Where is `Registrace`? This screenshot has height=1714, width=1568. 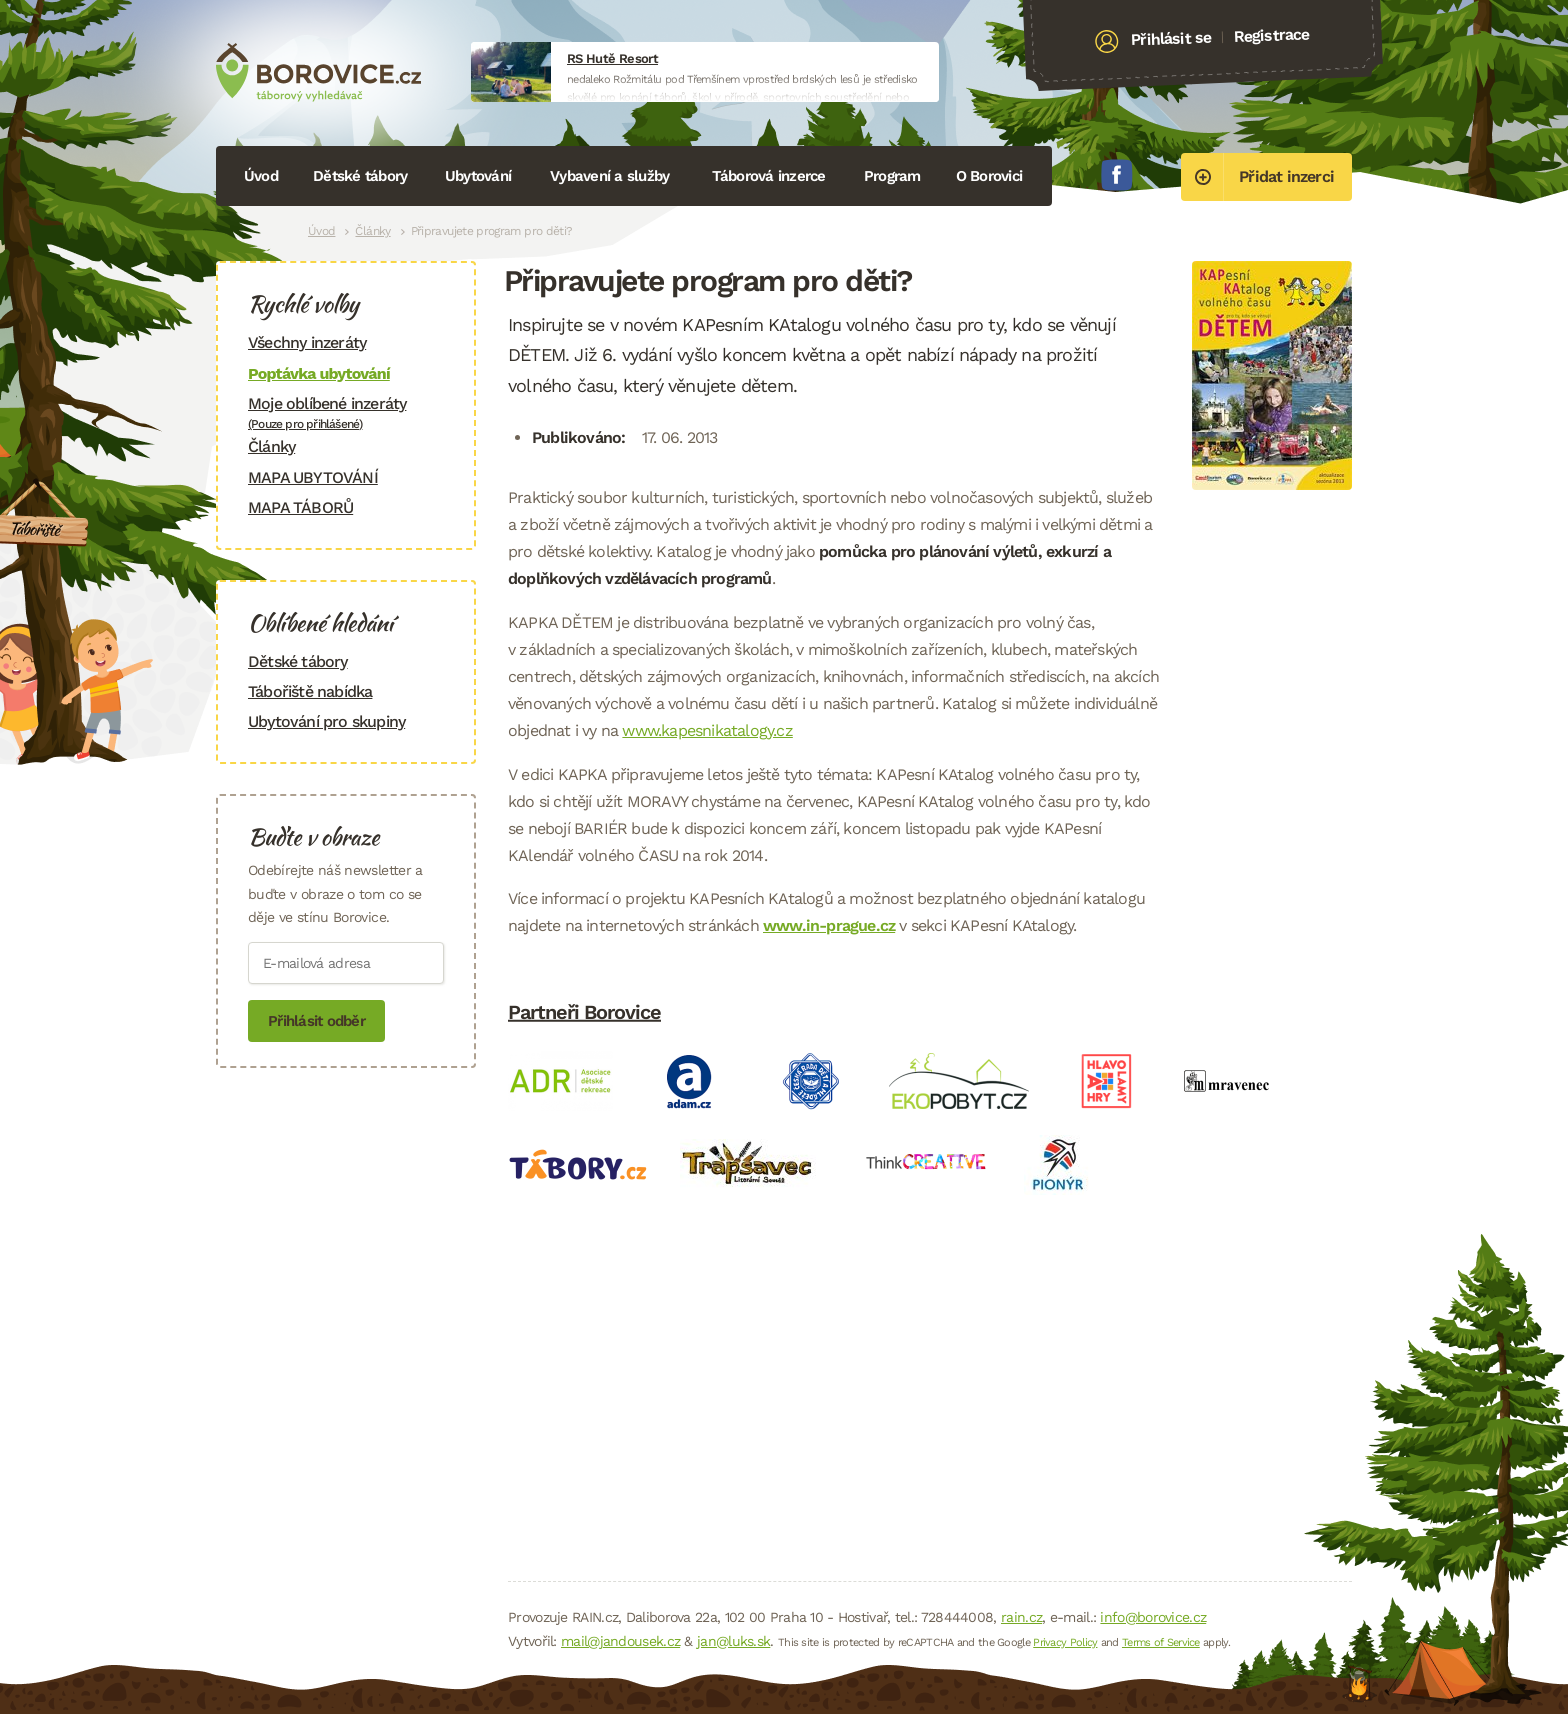 Registrace is located at coordinates (1271, 35).